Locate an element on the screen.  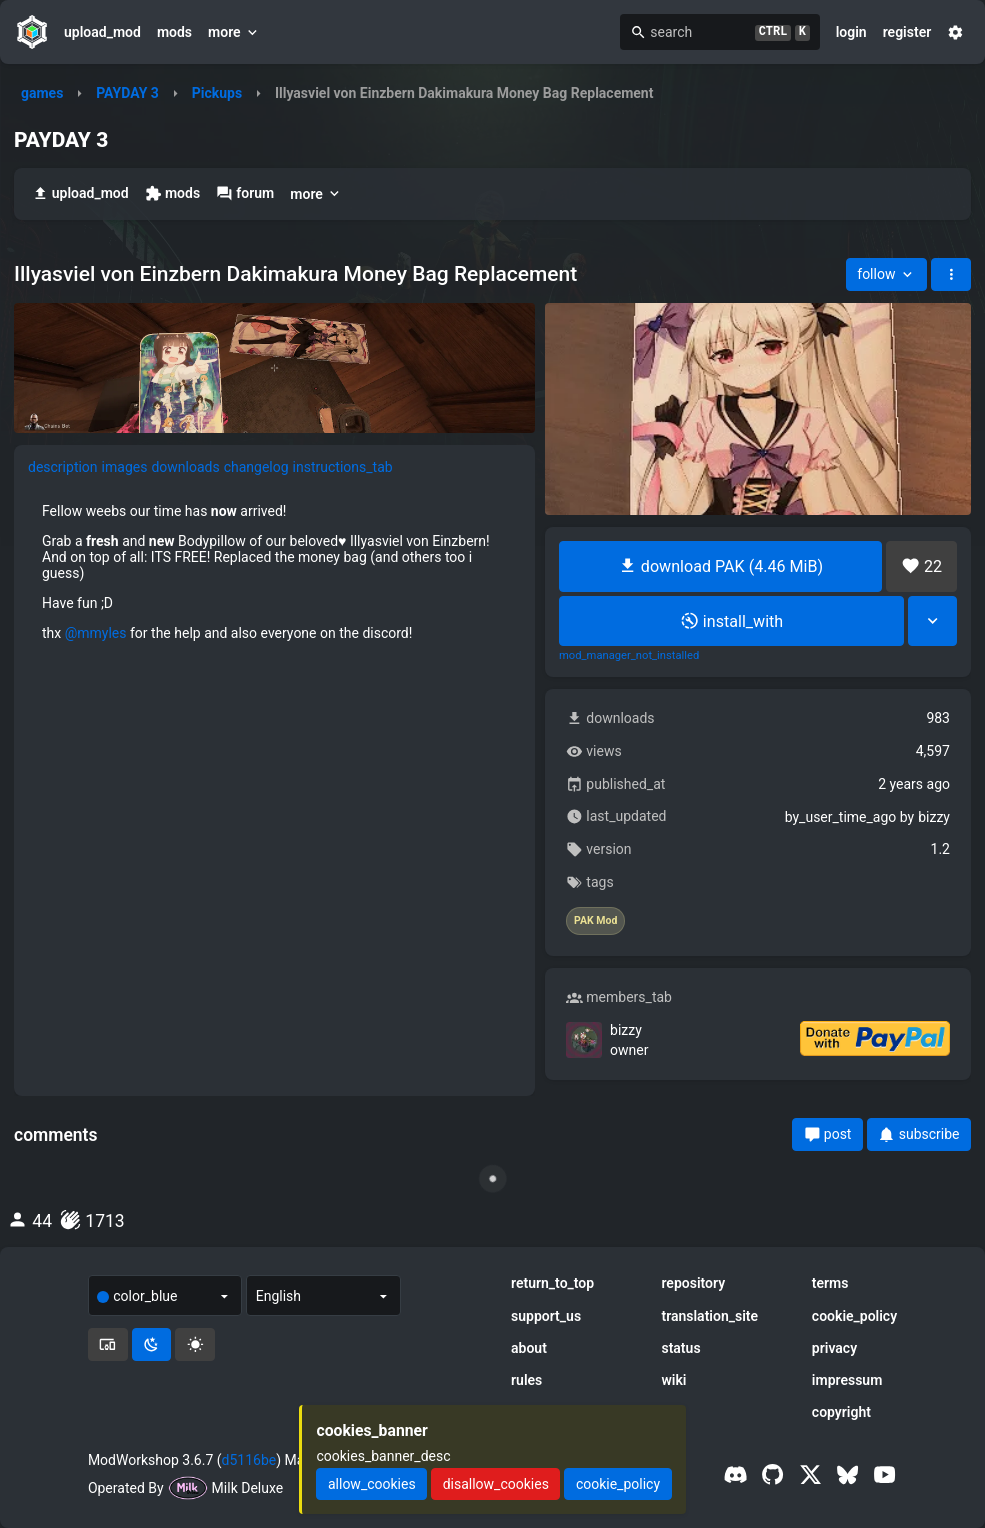
games is located at coordinates (42, 93).